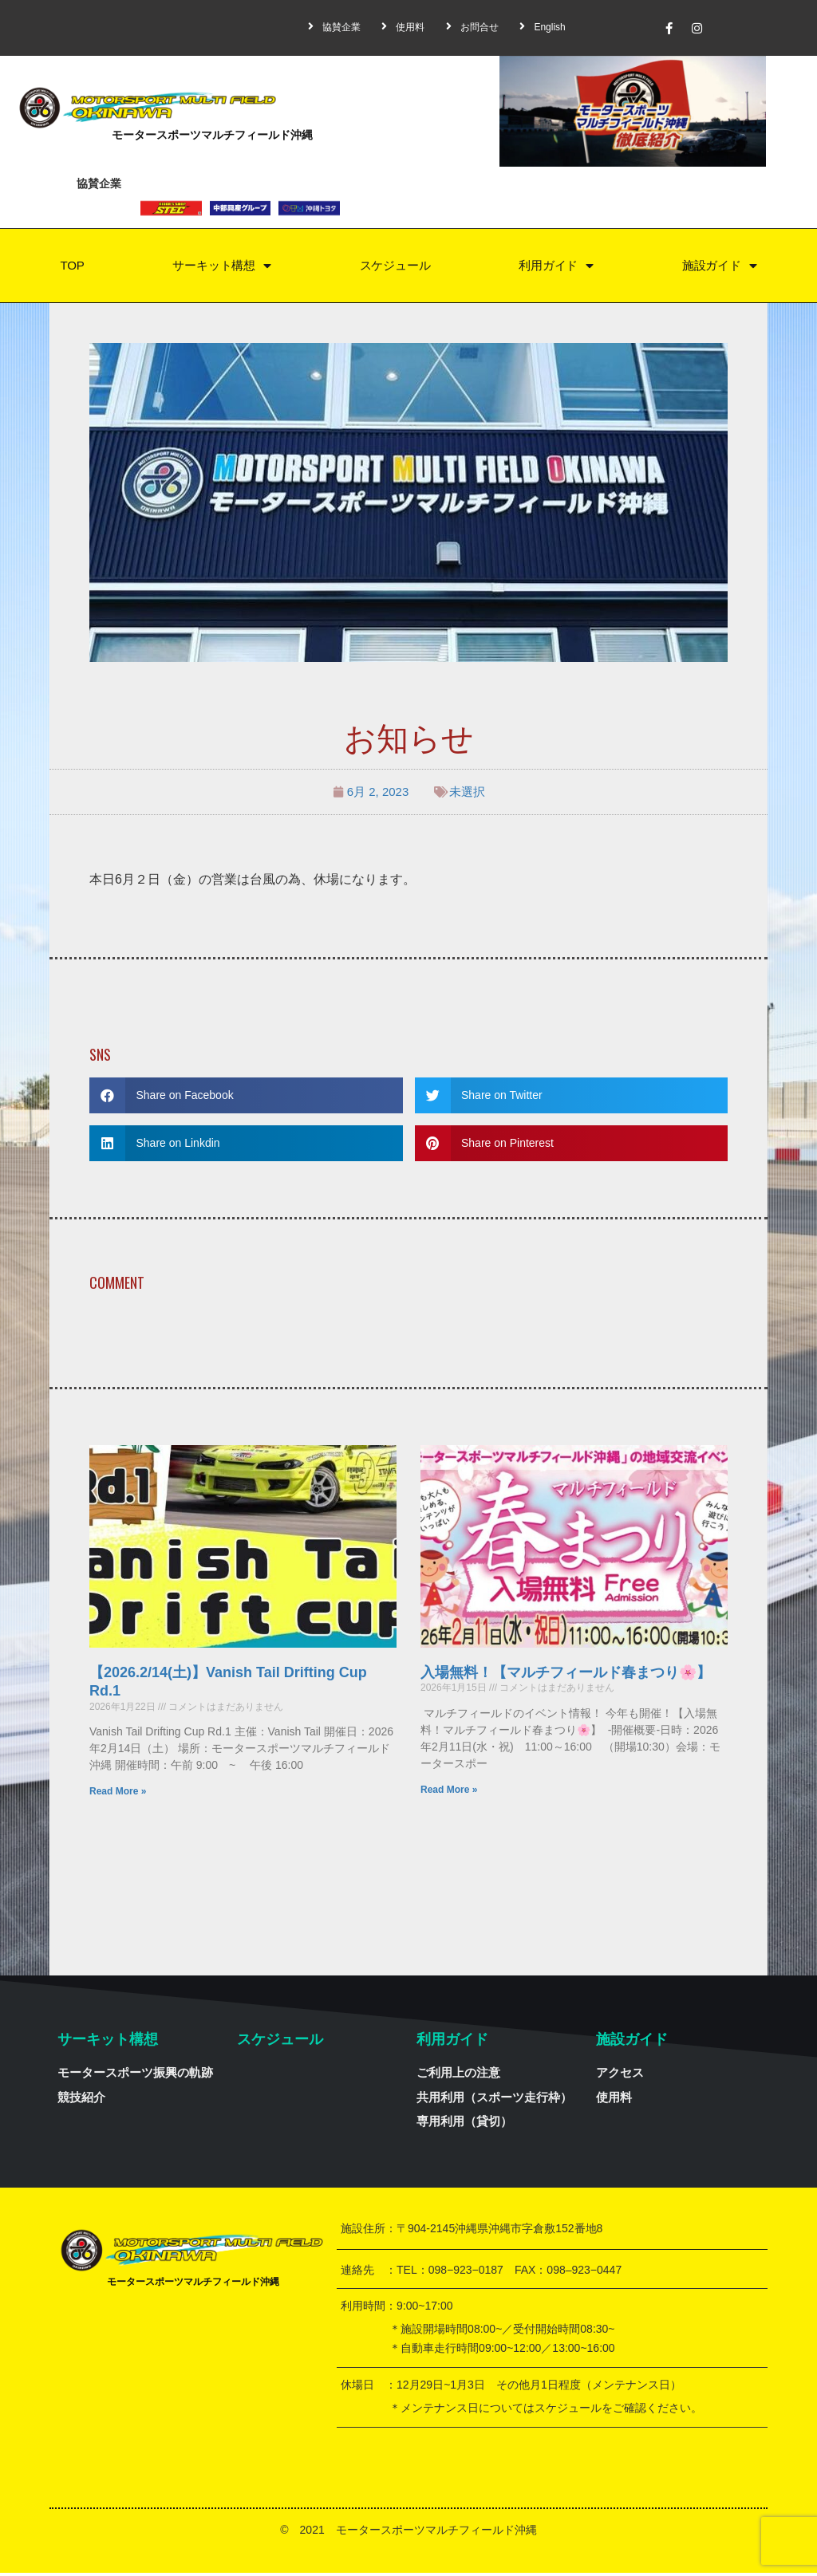 The height and width of the screenshot is (2576, 817). Describe the element at coordinates (467, 795) in the screenshot. I see `未選択` at that location.